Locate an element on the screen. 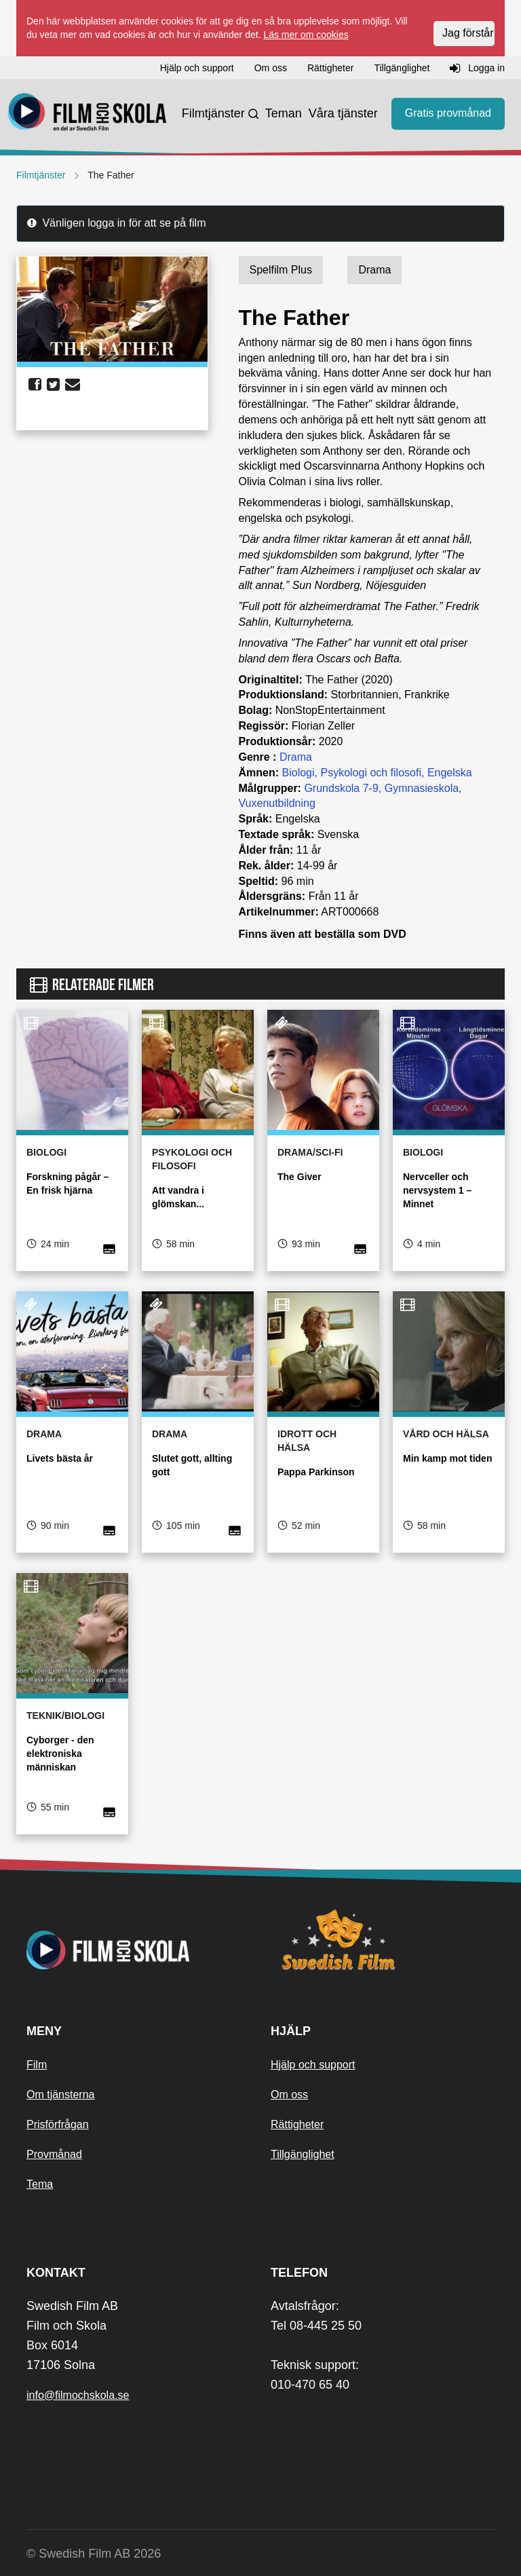 The width and height of the screenshot is (521, 2576). Gratis provmånad is located at coordinates (448, 113).